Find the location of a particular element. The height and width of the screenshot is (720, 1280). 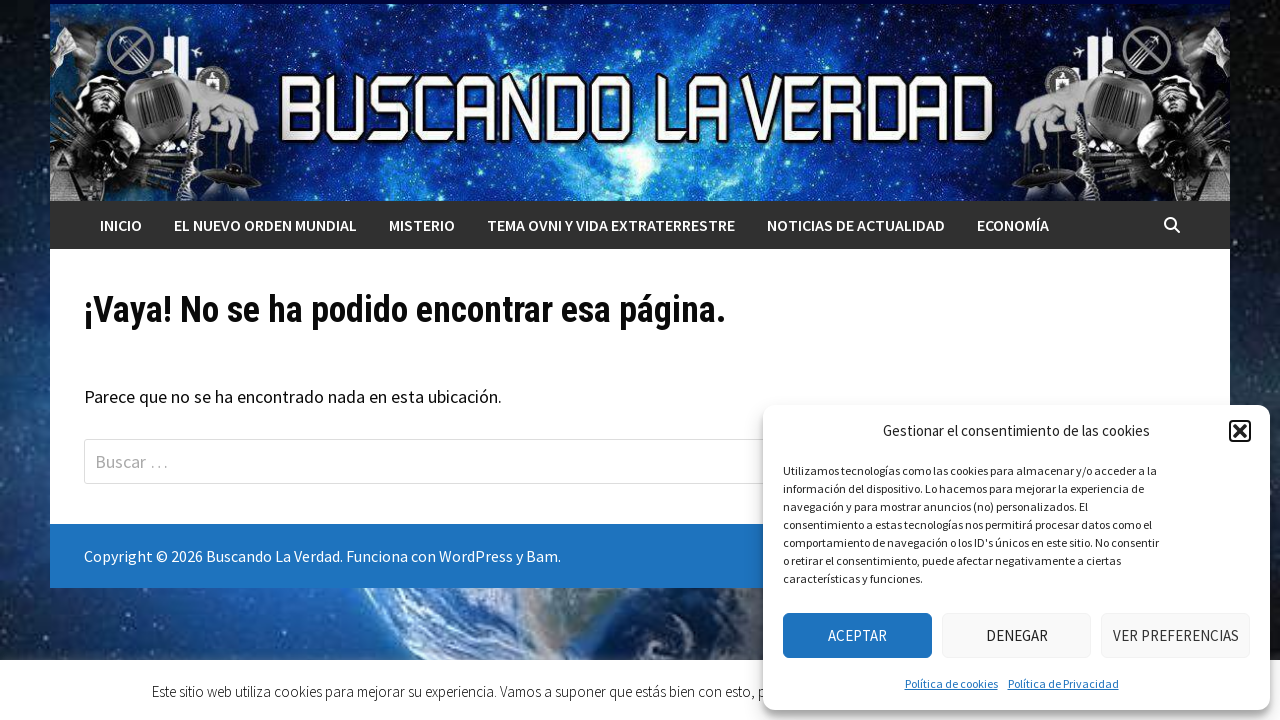

Denegar is located at coordinates (1017, 635).